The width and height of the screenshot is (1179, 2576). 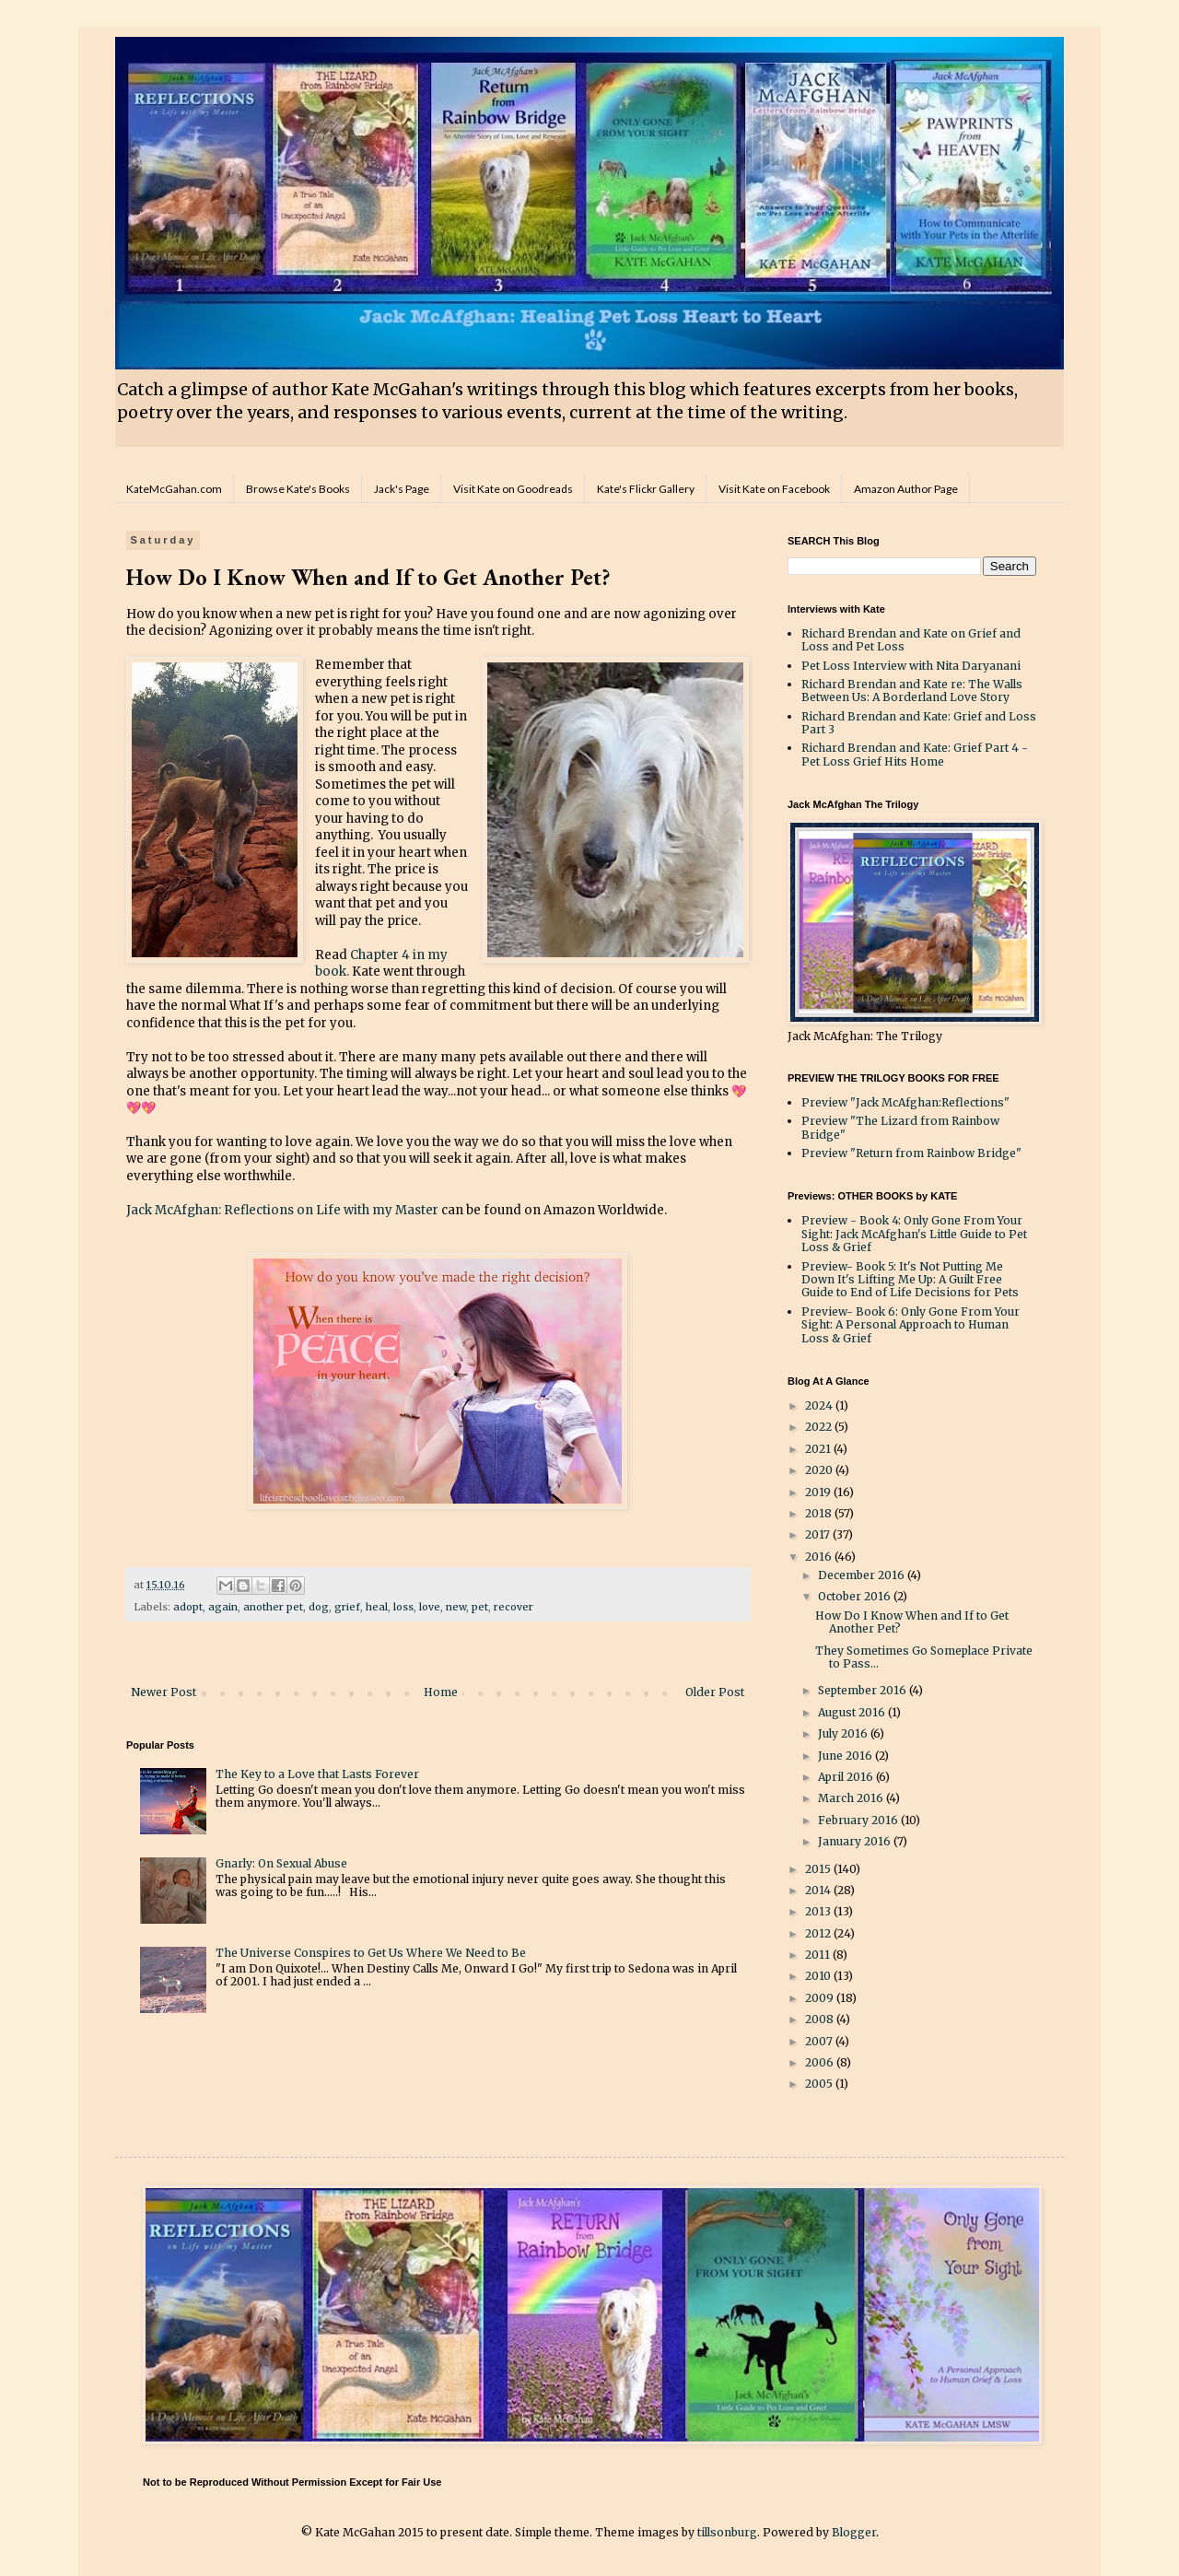 What do you see at coordinates (844, 1733) in the screenshot?
I see `July 2016` at bounding box center [844, 1733].